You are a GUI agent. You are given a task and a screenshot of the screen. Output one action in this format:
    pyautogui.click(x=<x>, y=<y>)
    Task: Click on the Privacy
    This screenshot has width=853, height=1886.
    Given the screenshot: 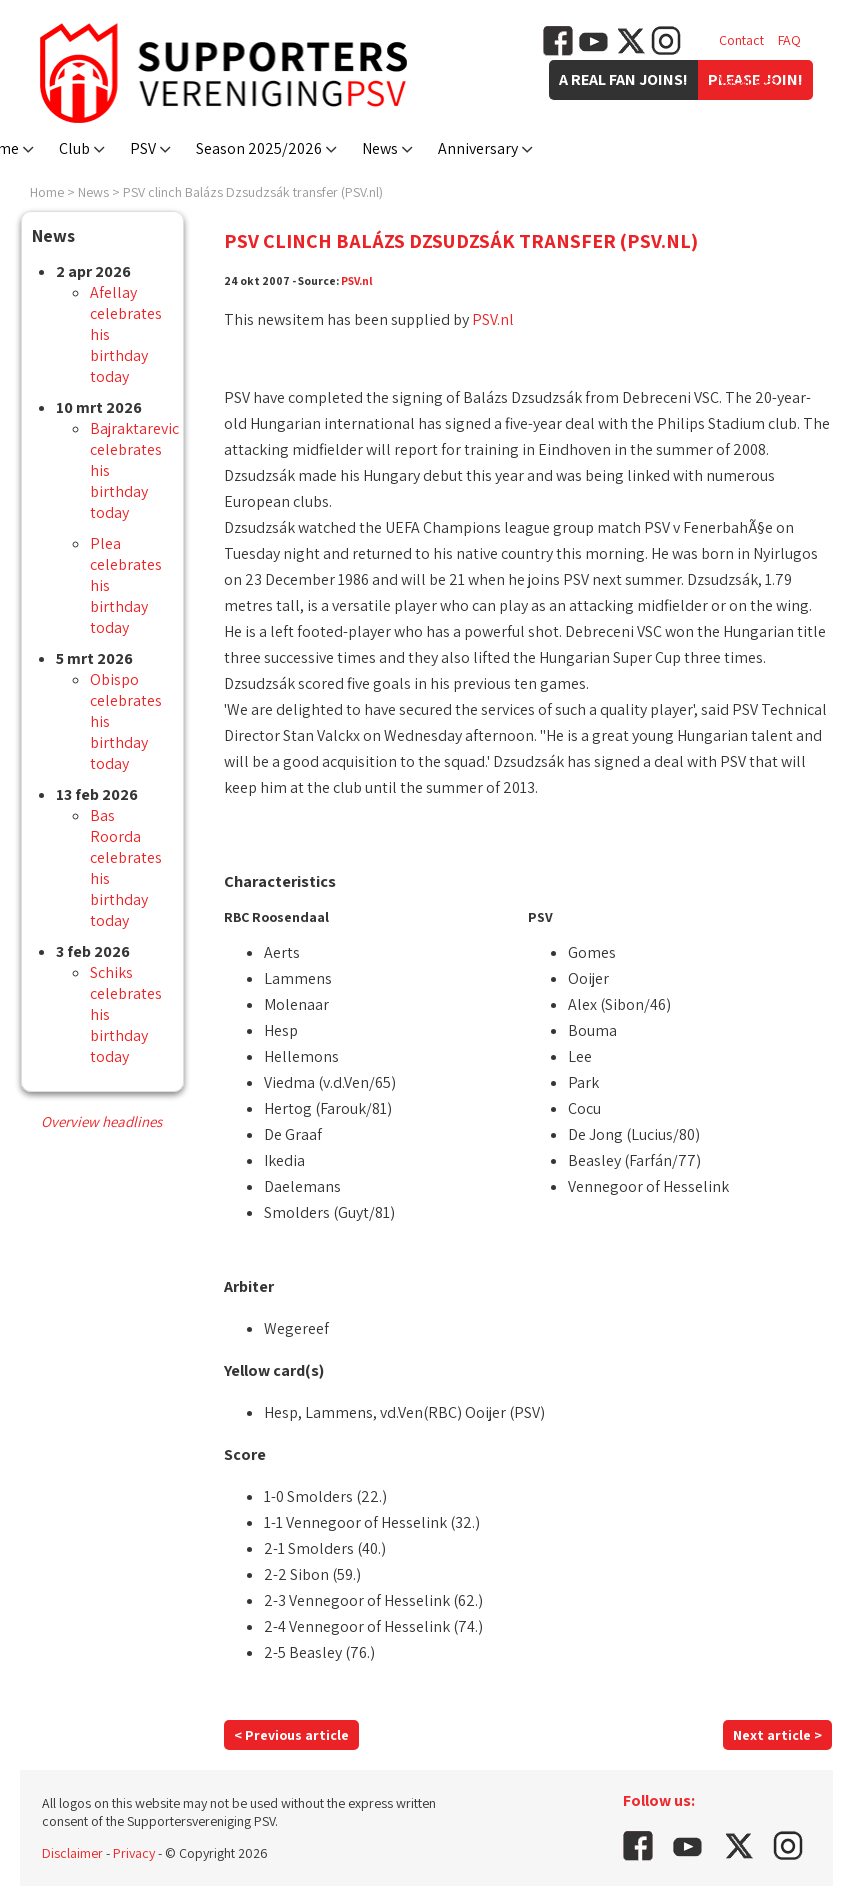 What is the action you would take?
    pyautogui.click(x=134, y=1853)
    